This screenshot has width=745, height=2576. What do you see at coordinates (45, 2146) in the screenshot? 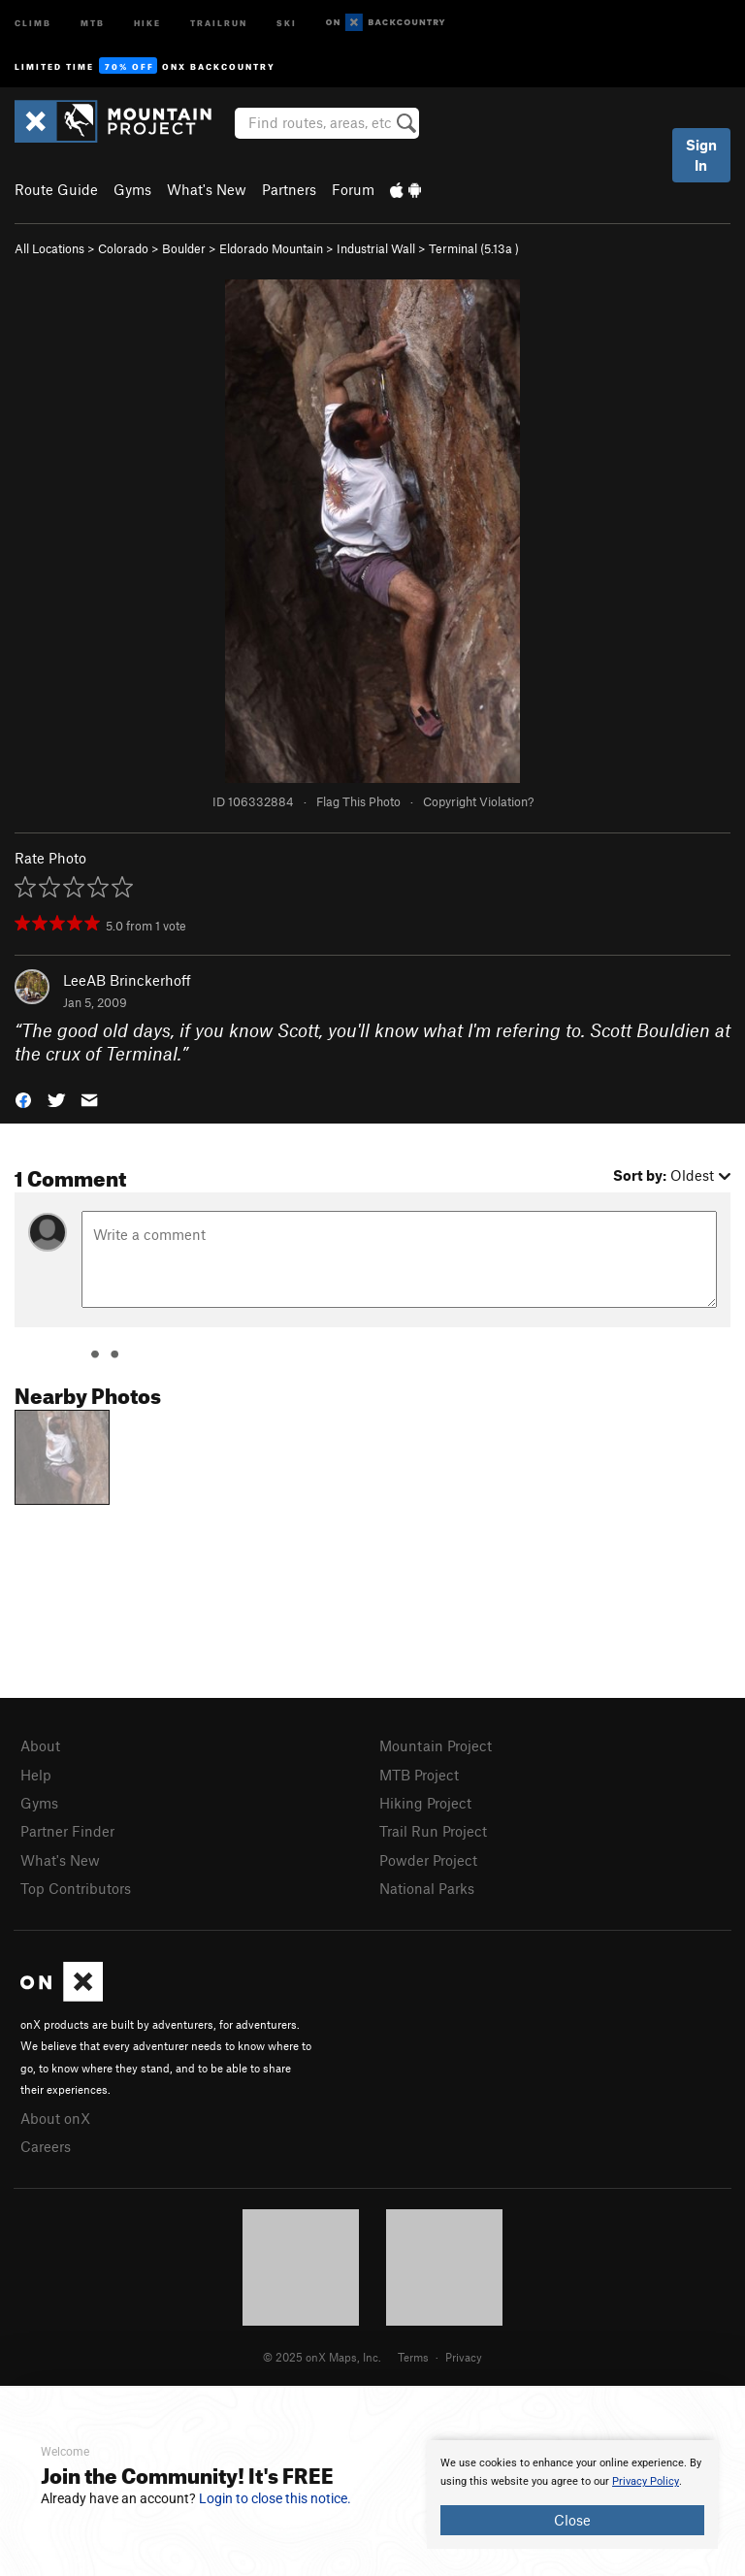
I see `Careers` at bounding box center [45, 2146].